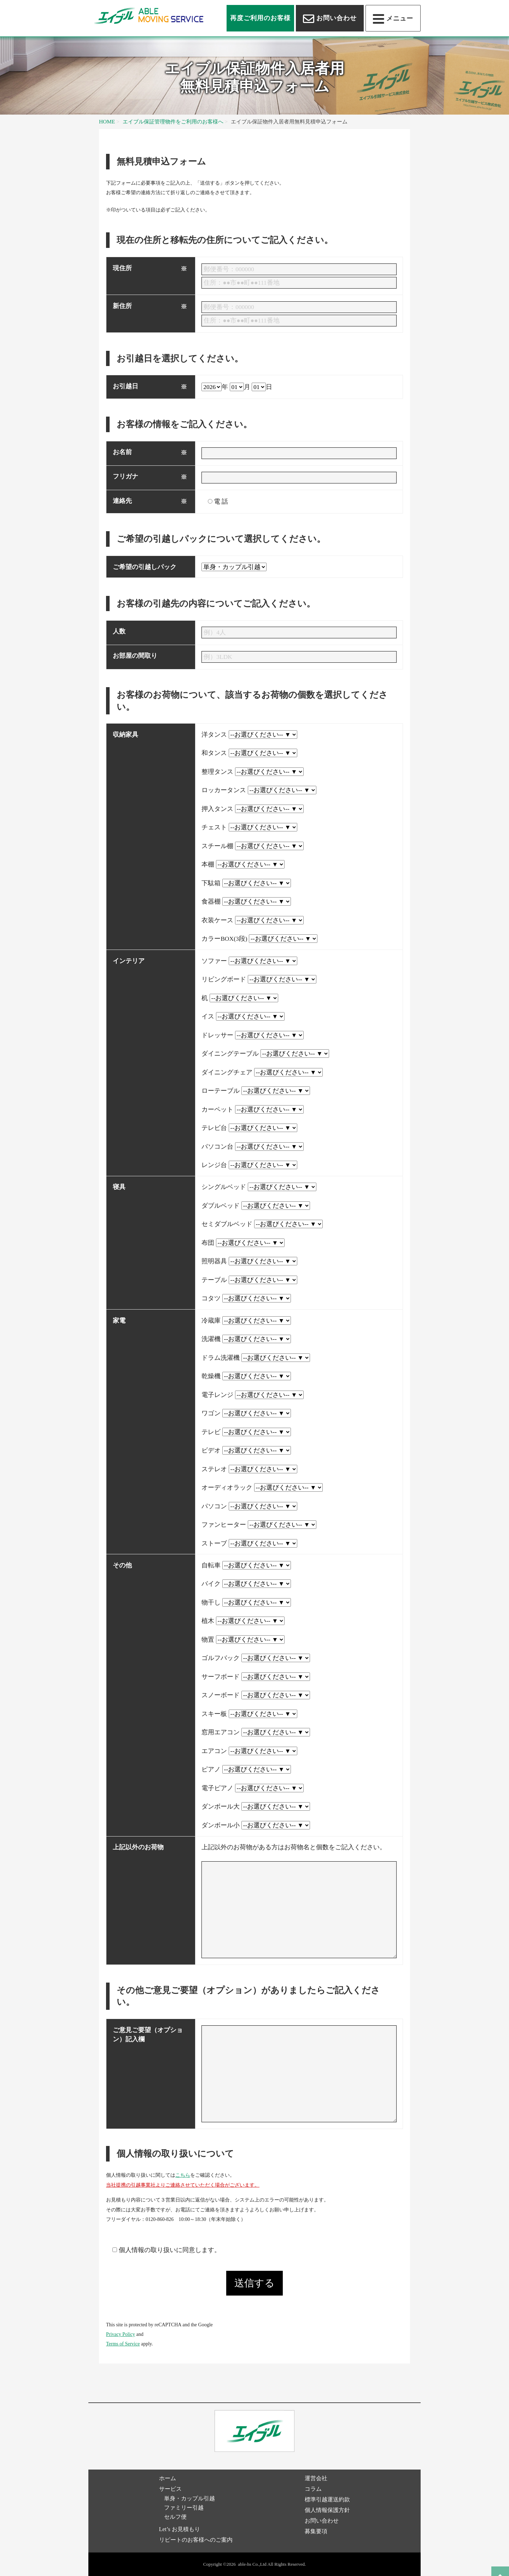 Image resolution: width=509 pixels, height=2576 pixels. I want to click on Privacy Policy, so click(120, 2334).